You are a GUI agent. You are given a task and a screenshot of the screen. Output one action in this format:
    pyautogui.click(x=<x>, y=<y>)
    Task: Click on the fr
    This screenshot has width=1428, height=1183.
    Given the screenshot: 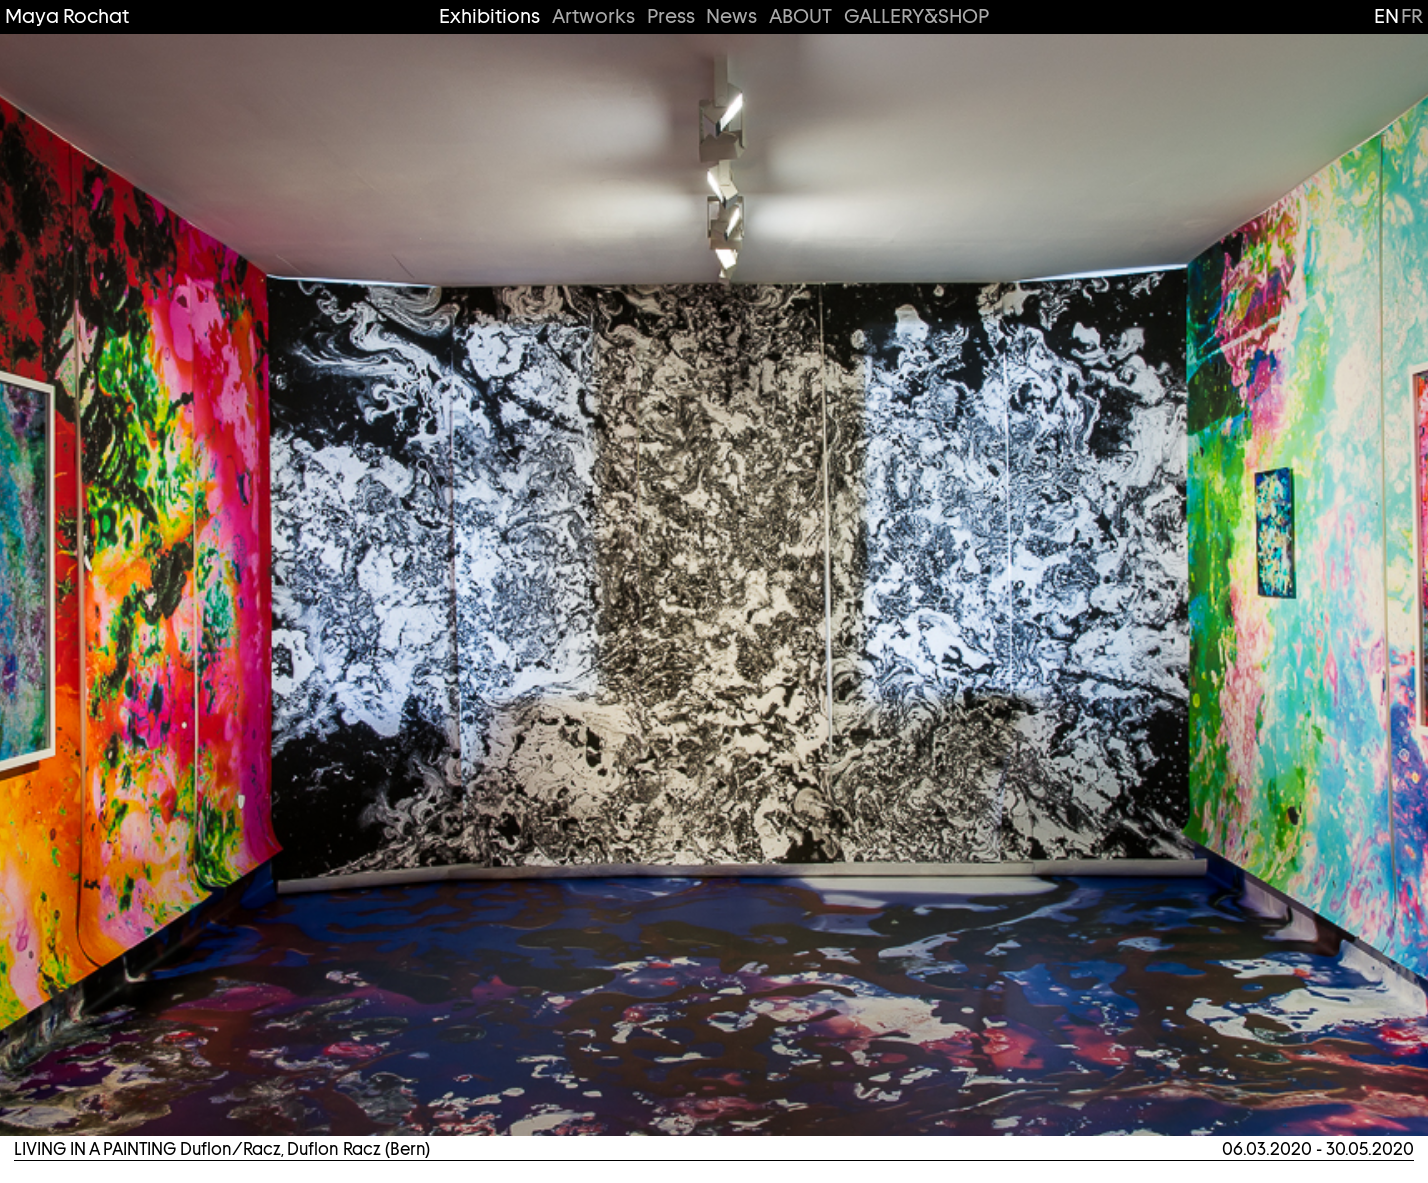 What is the action you would take?
    pyautogui.click(x=1412, y=16)
    